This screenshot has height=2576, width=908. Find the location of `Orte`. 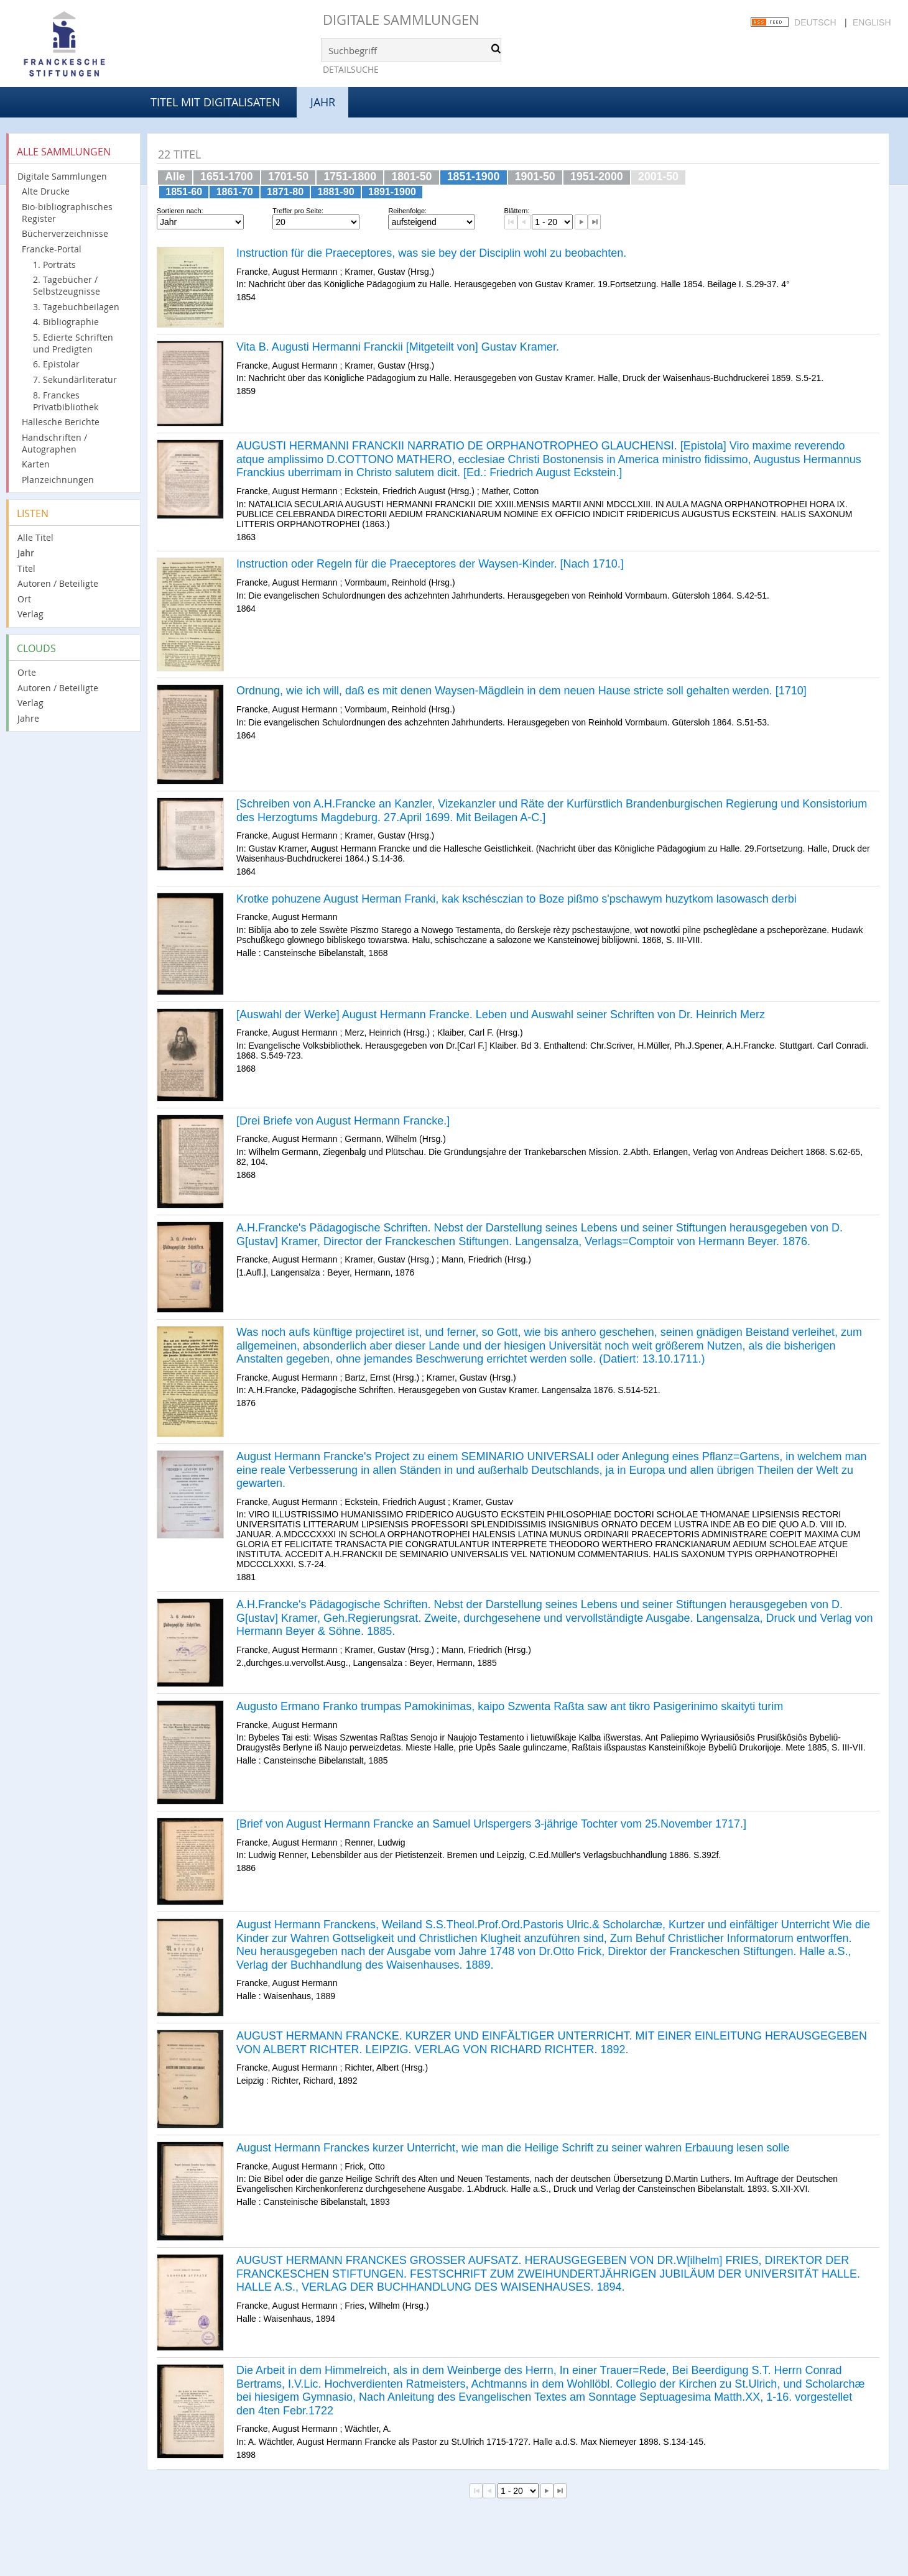

Orte is located at coordinates (26, 672).